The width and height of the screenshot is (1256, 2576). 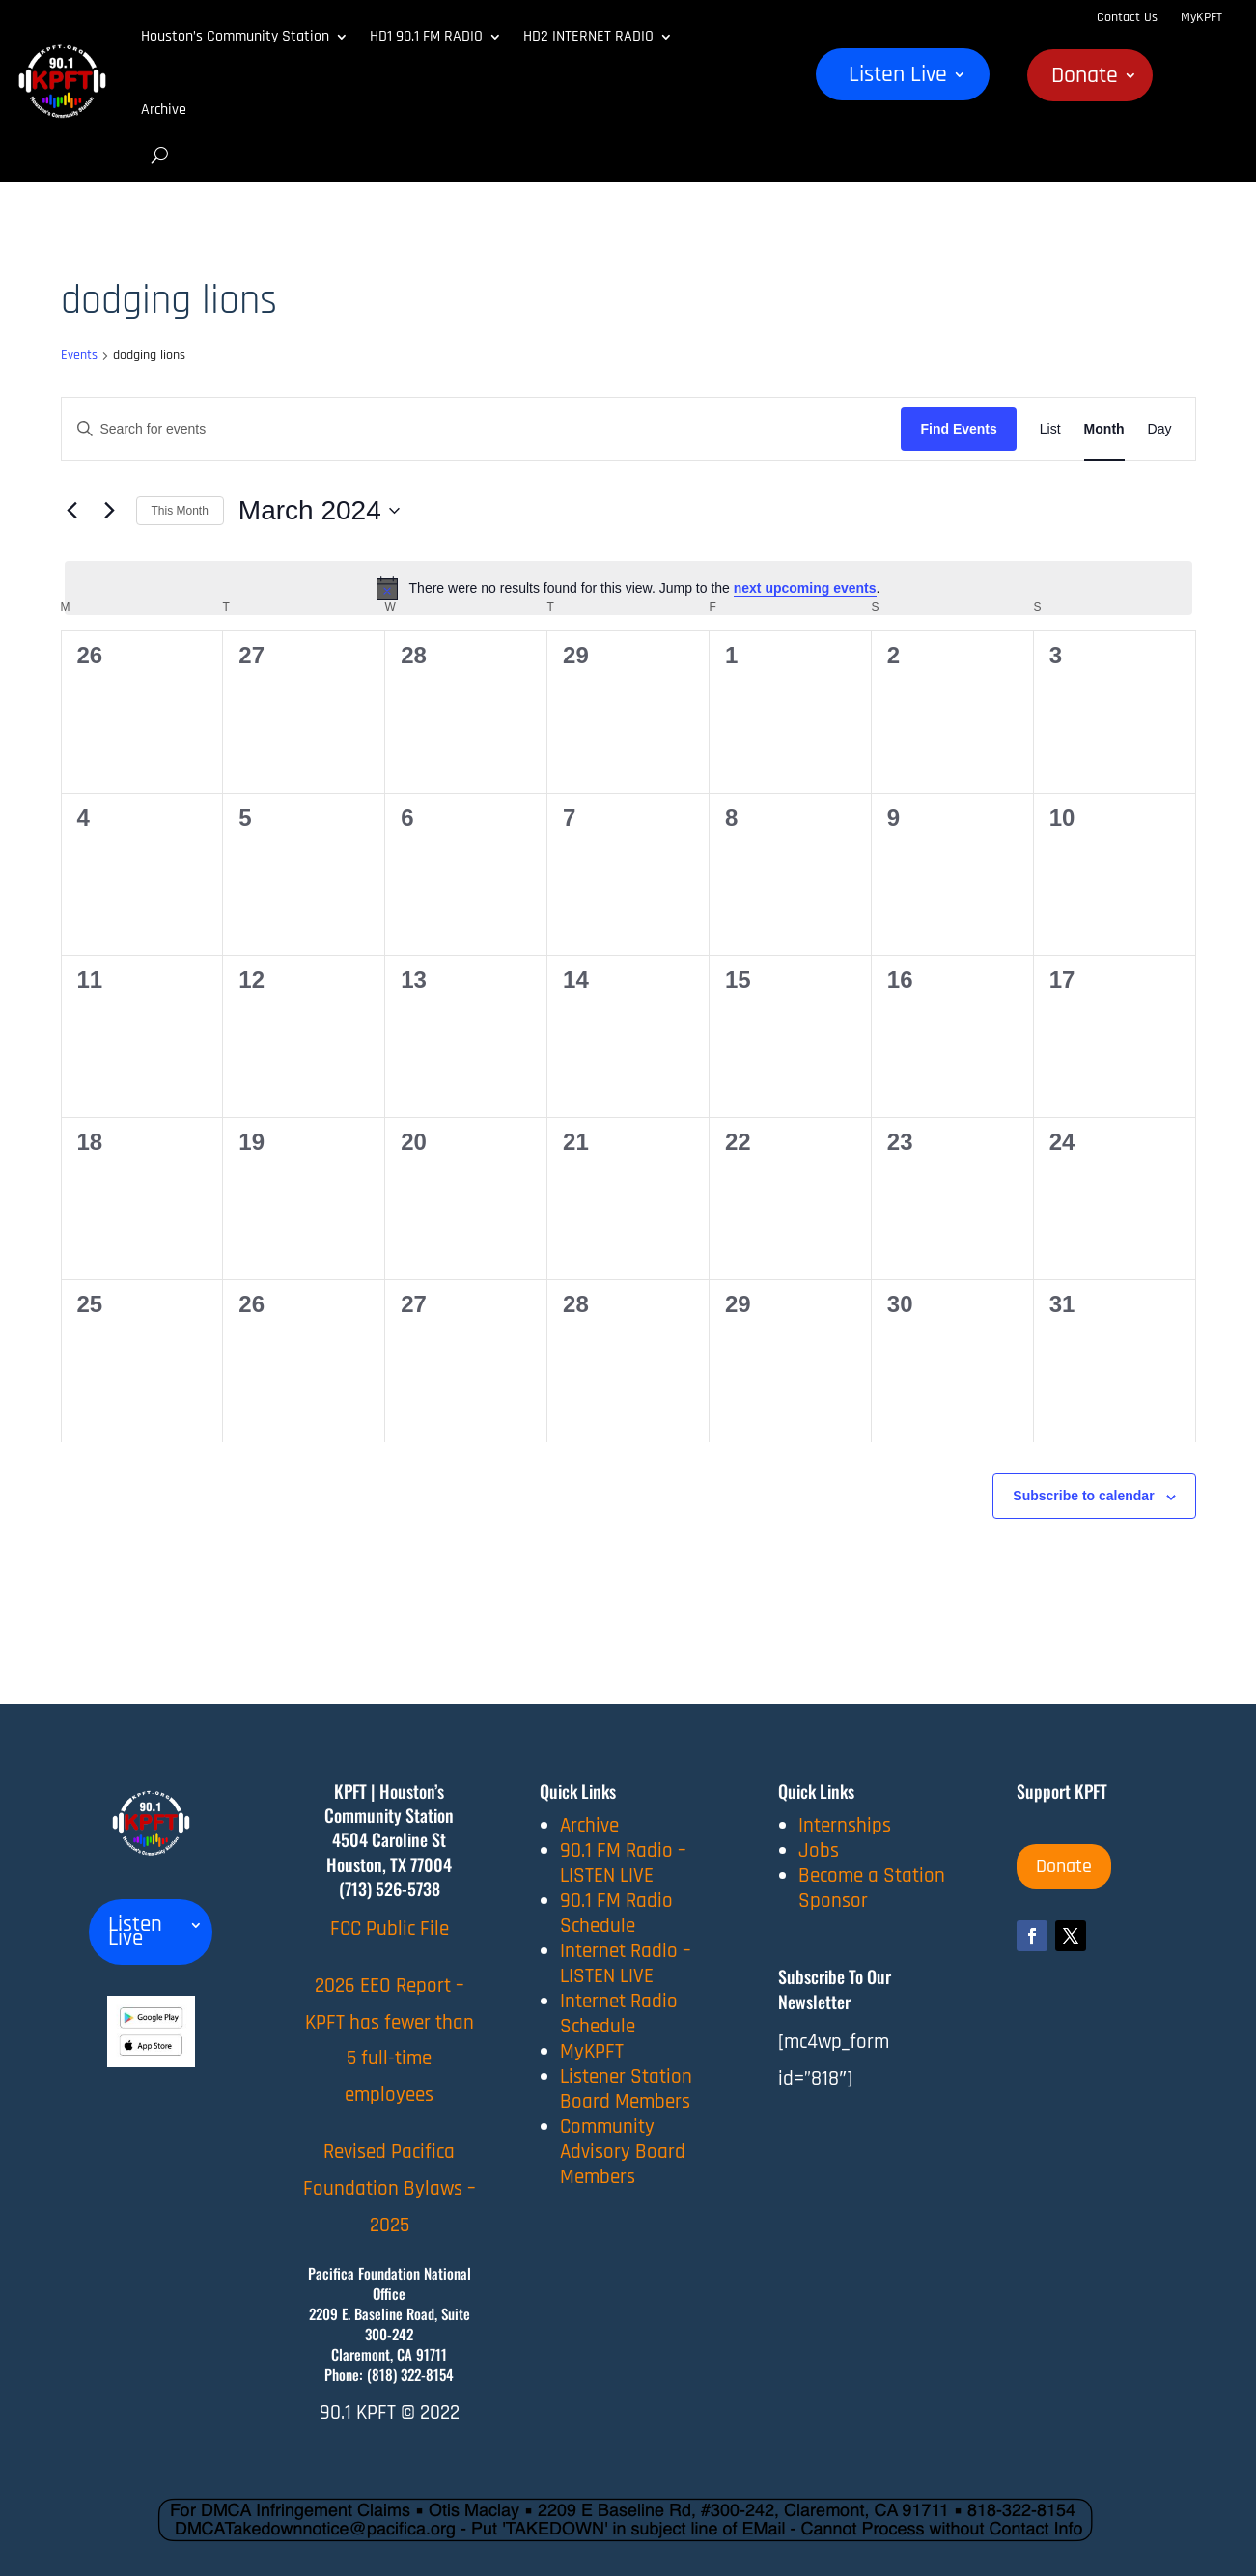 I want to click on Internships, so click(x=844, y=1825).